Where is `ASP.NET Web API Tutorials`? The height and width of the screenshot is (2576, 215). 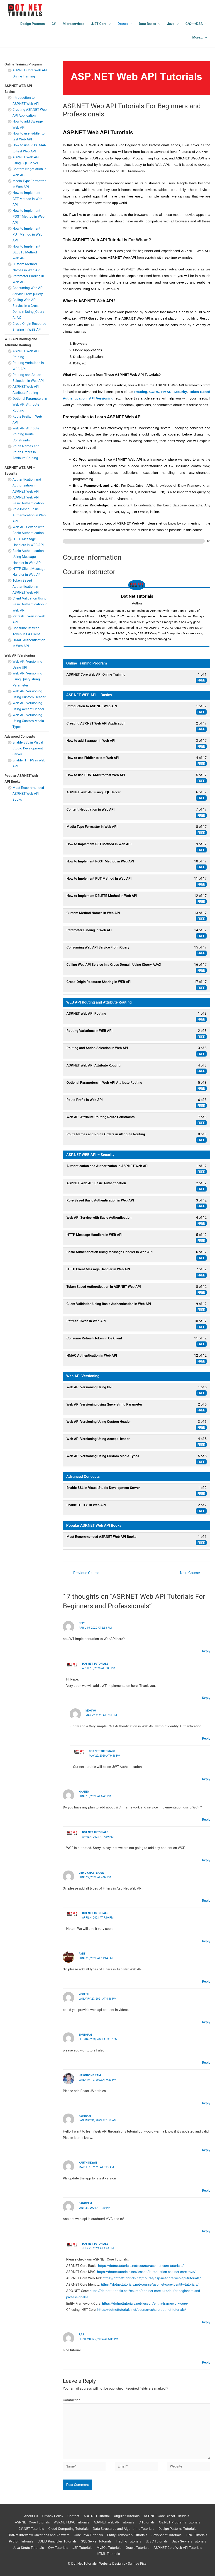 ASP.NET Web API Tutorials is located at coordinates (114, 2522).